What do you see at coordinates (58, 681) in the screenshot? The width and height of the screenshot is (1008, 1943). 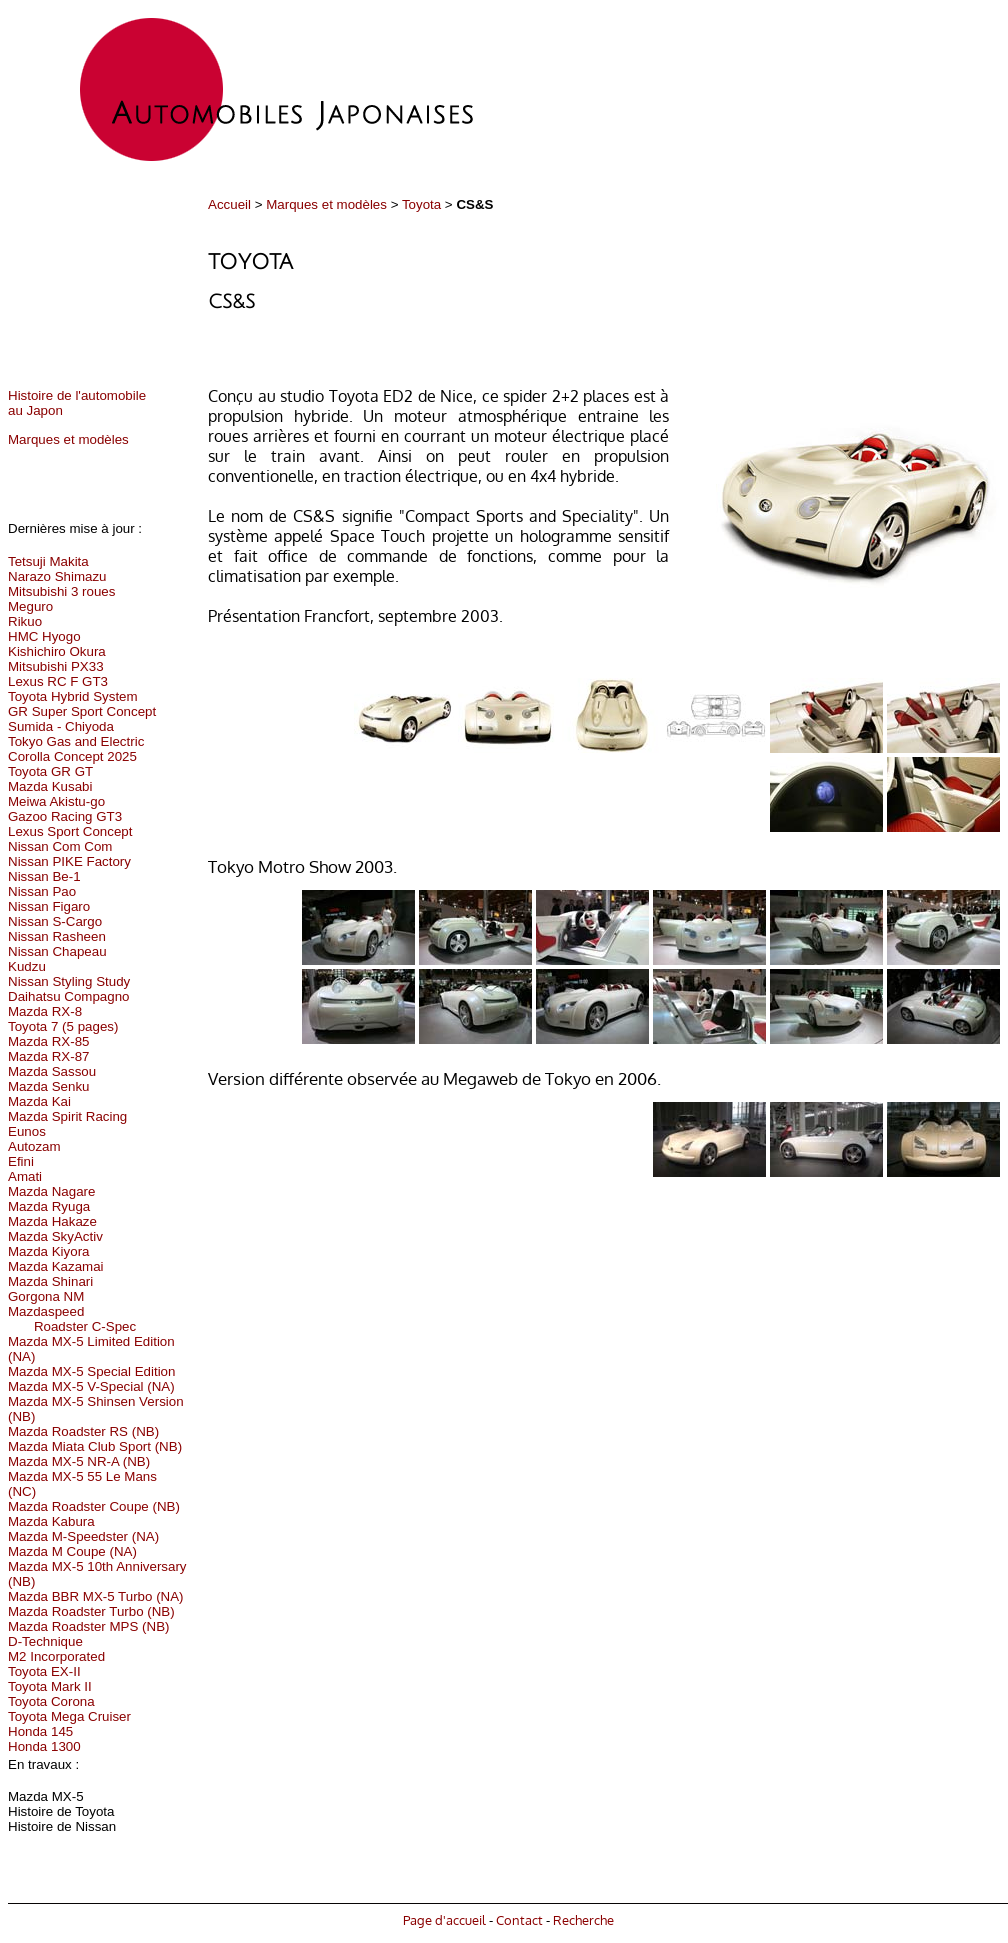 I see `Lexus RC F GT3` at bounding box center [58, 681].